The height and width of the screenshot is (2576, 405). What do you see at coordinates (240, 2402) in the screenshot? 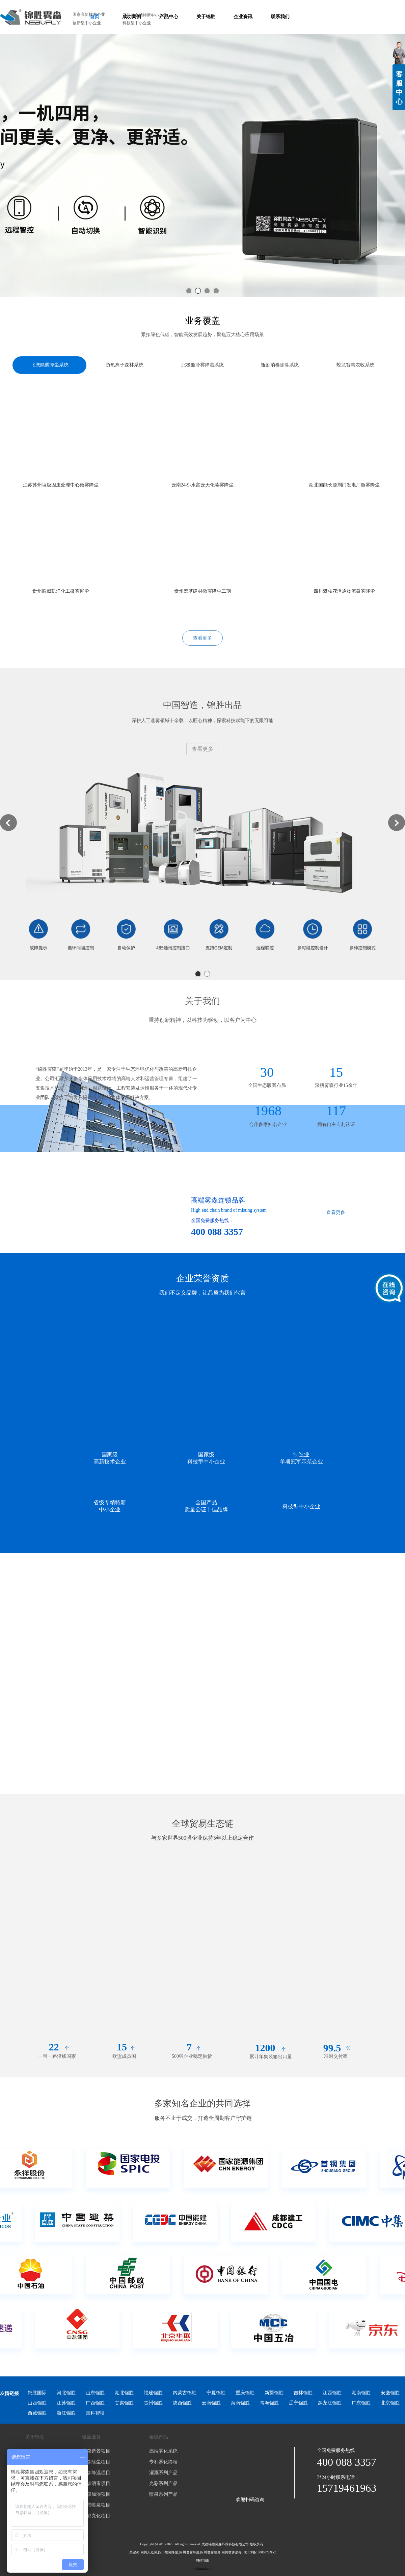
I see `海南锦胜` at bounding box center [240, 2402].